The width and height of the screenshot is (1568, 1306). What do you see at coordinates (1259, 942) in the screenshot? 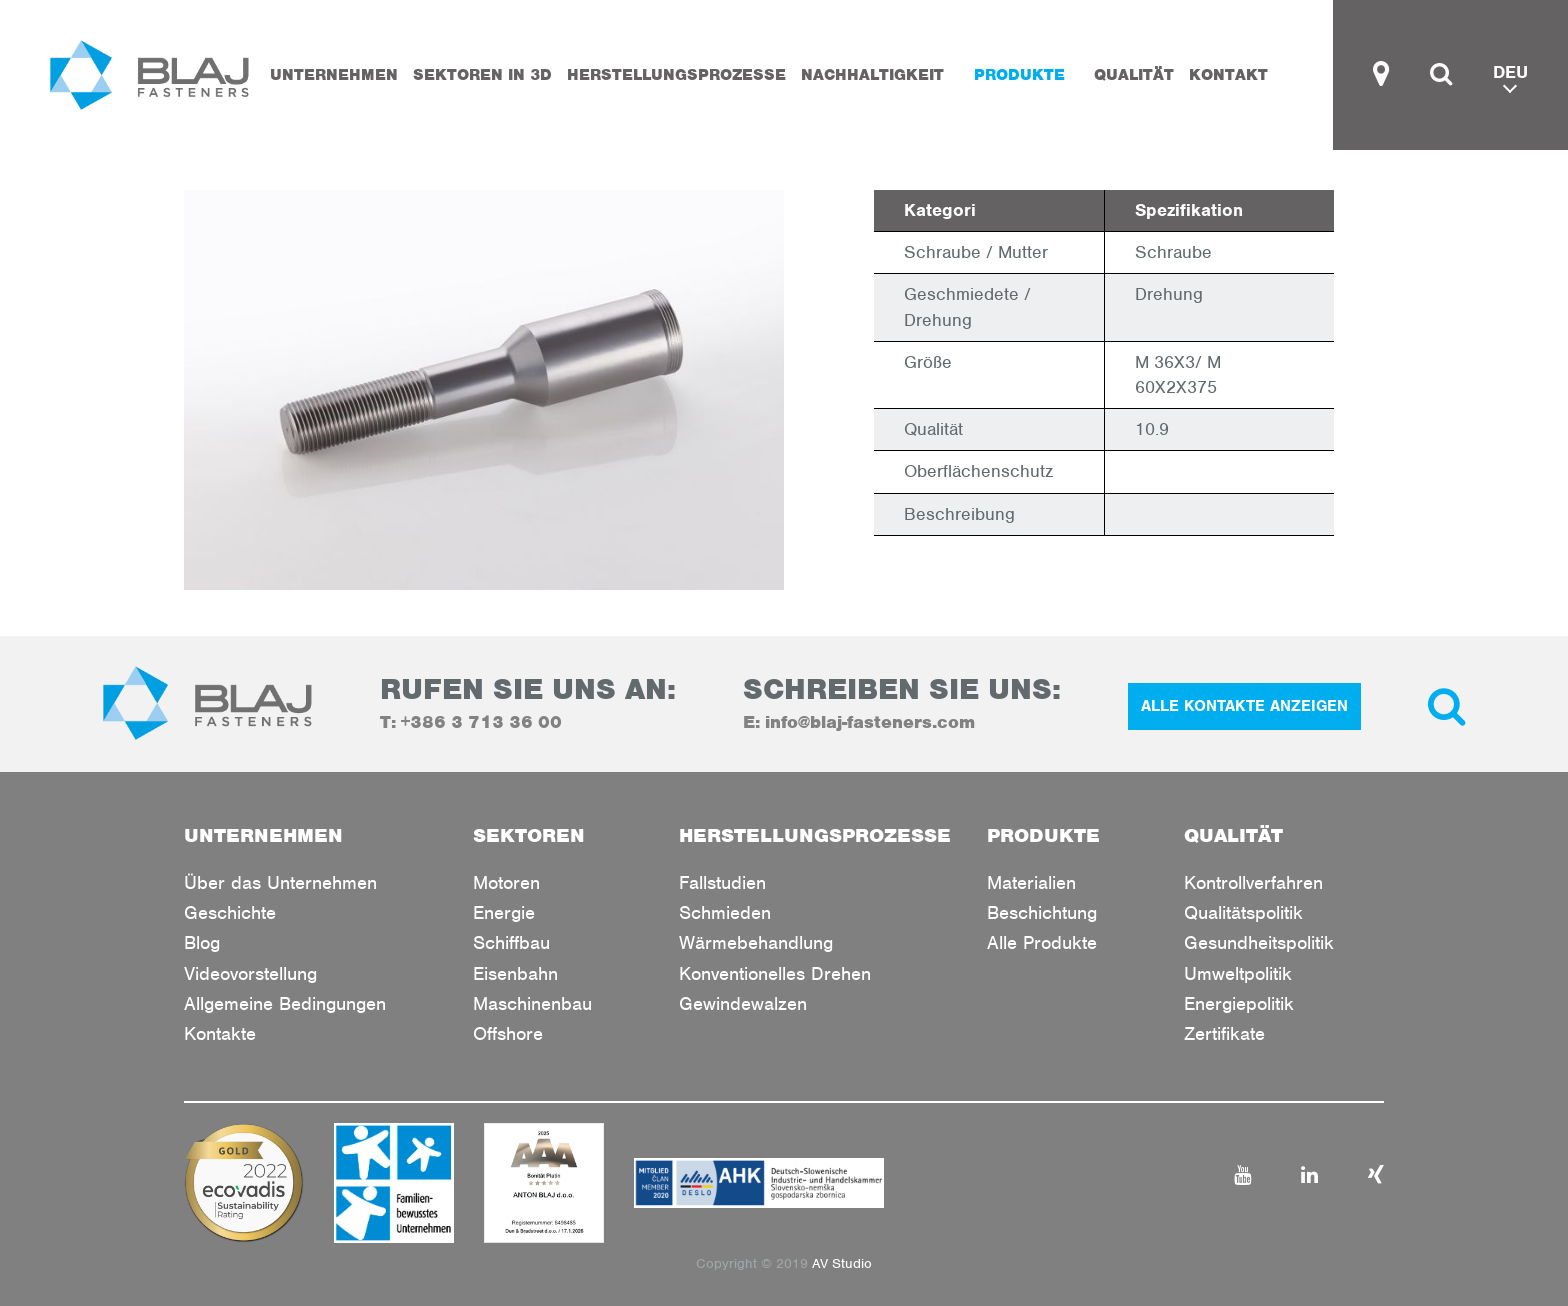
I see `Gesundheitspolitik` at bounding box center [1259, 942].